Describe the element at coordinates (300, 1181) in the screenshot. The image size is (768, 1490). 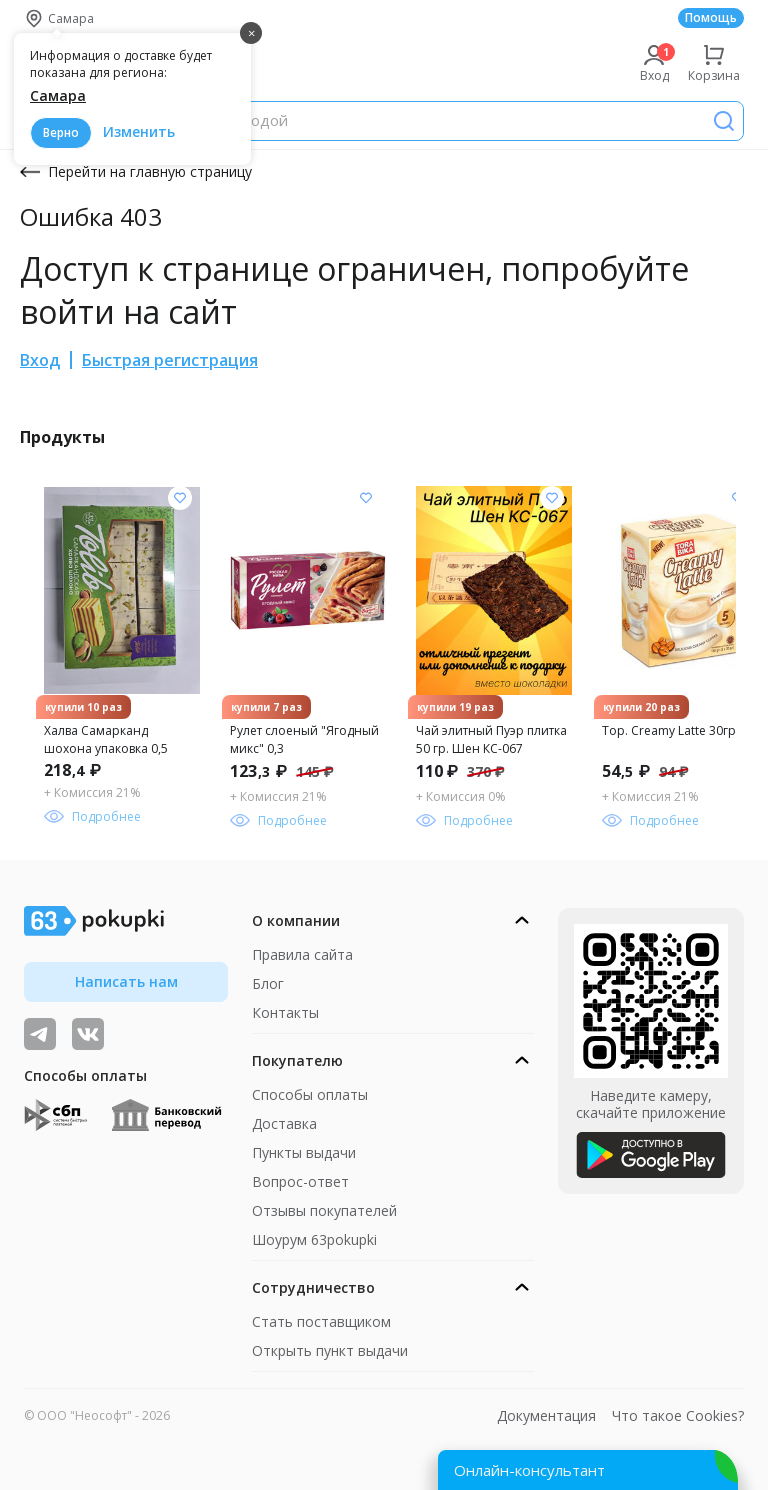
I see `Вопрос-ответ` at that location.